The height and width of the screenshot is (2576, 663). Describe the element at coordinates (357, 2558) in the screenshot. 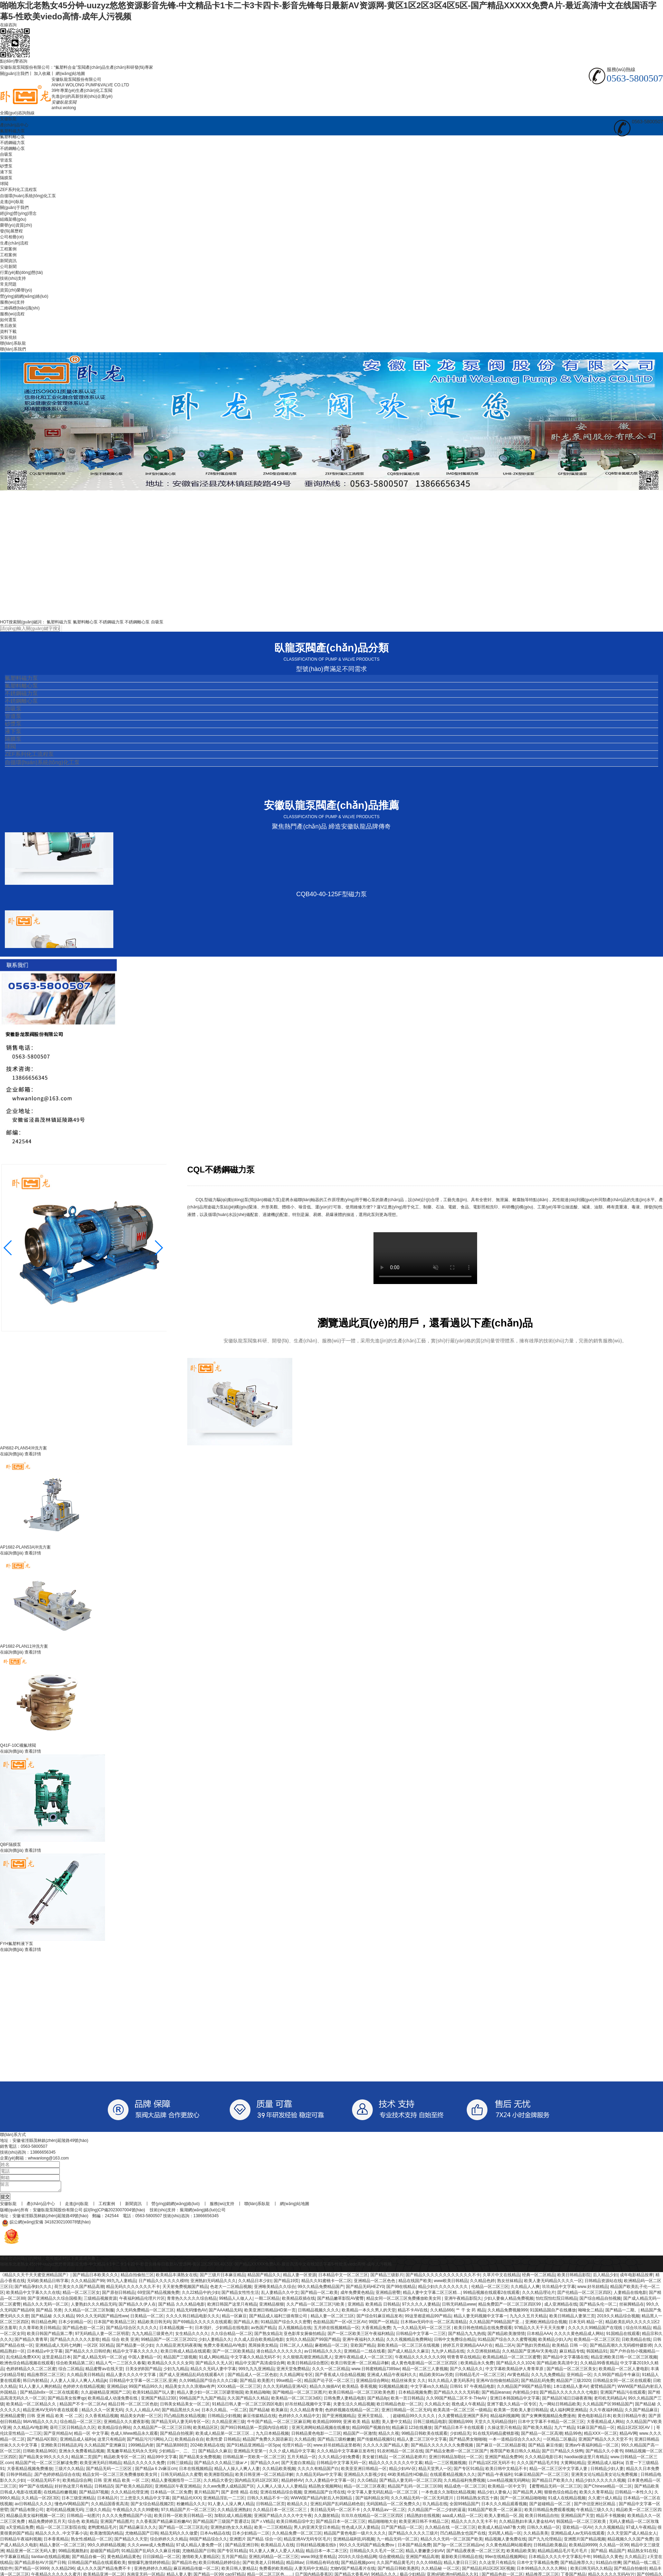

I see `2019久久综合精品网` at that location.